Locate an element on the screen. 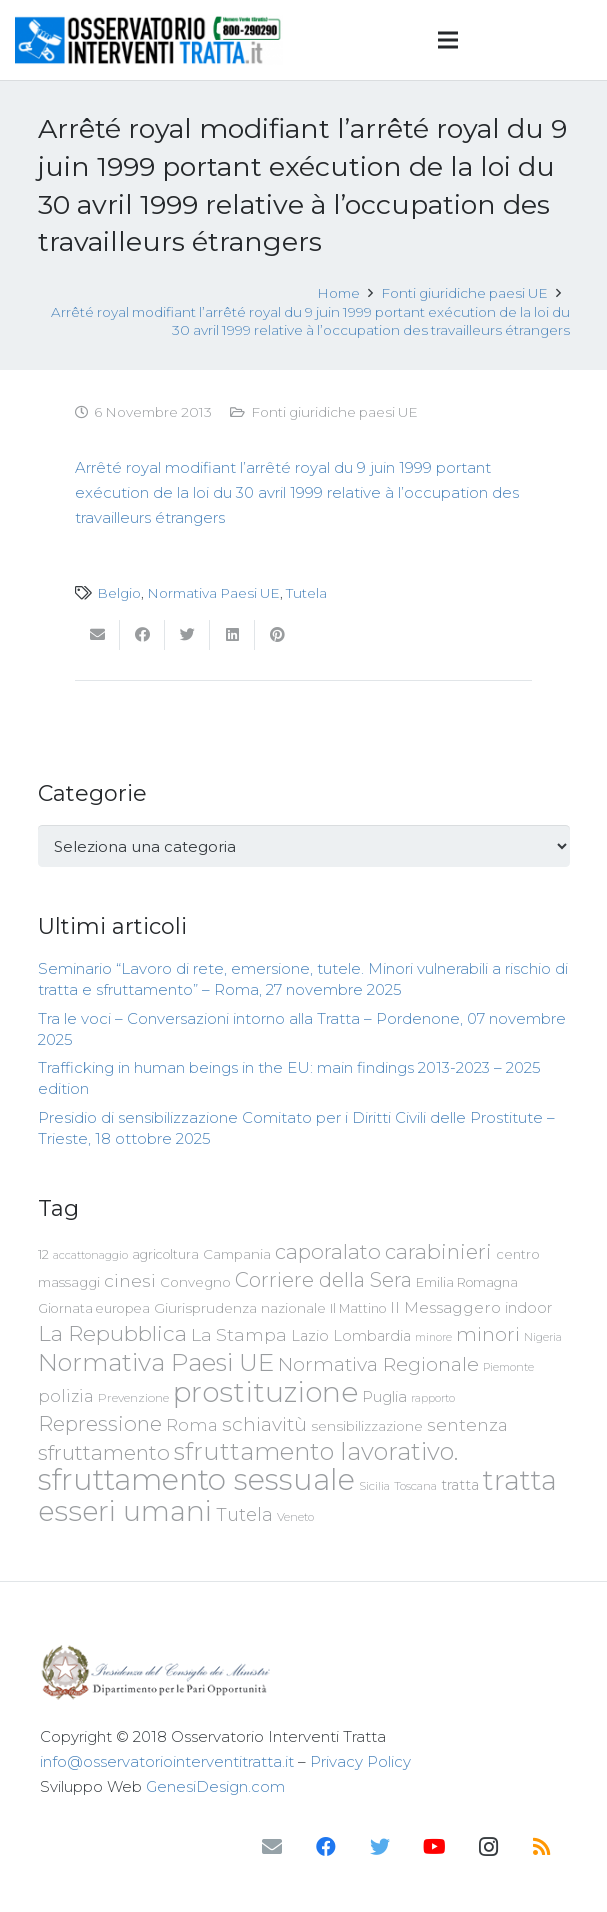 The width and height of the screenshot is (607, 1912). Nigeria [Nigeria (58 elementi)] is located at coordinates (543, 1337).